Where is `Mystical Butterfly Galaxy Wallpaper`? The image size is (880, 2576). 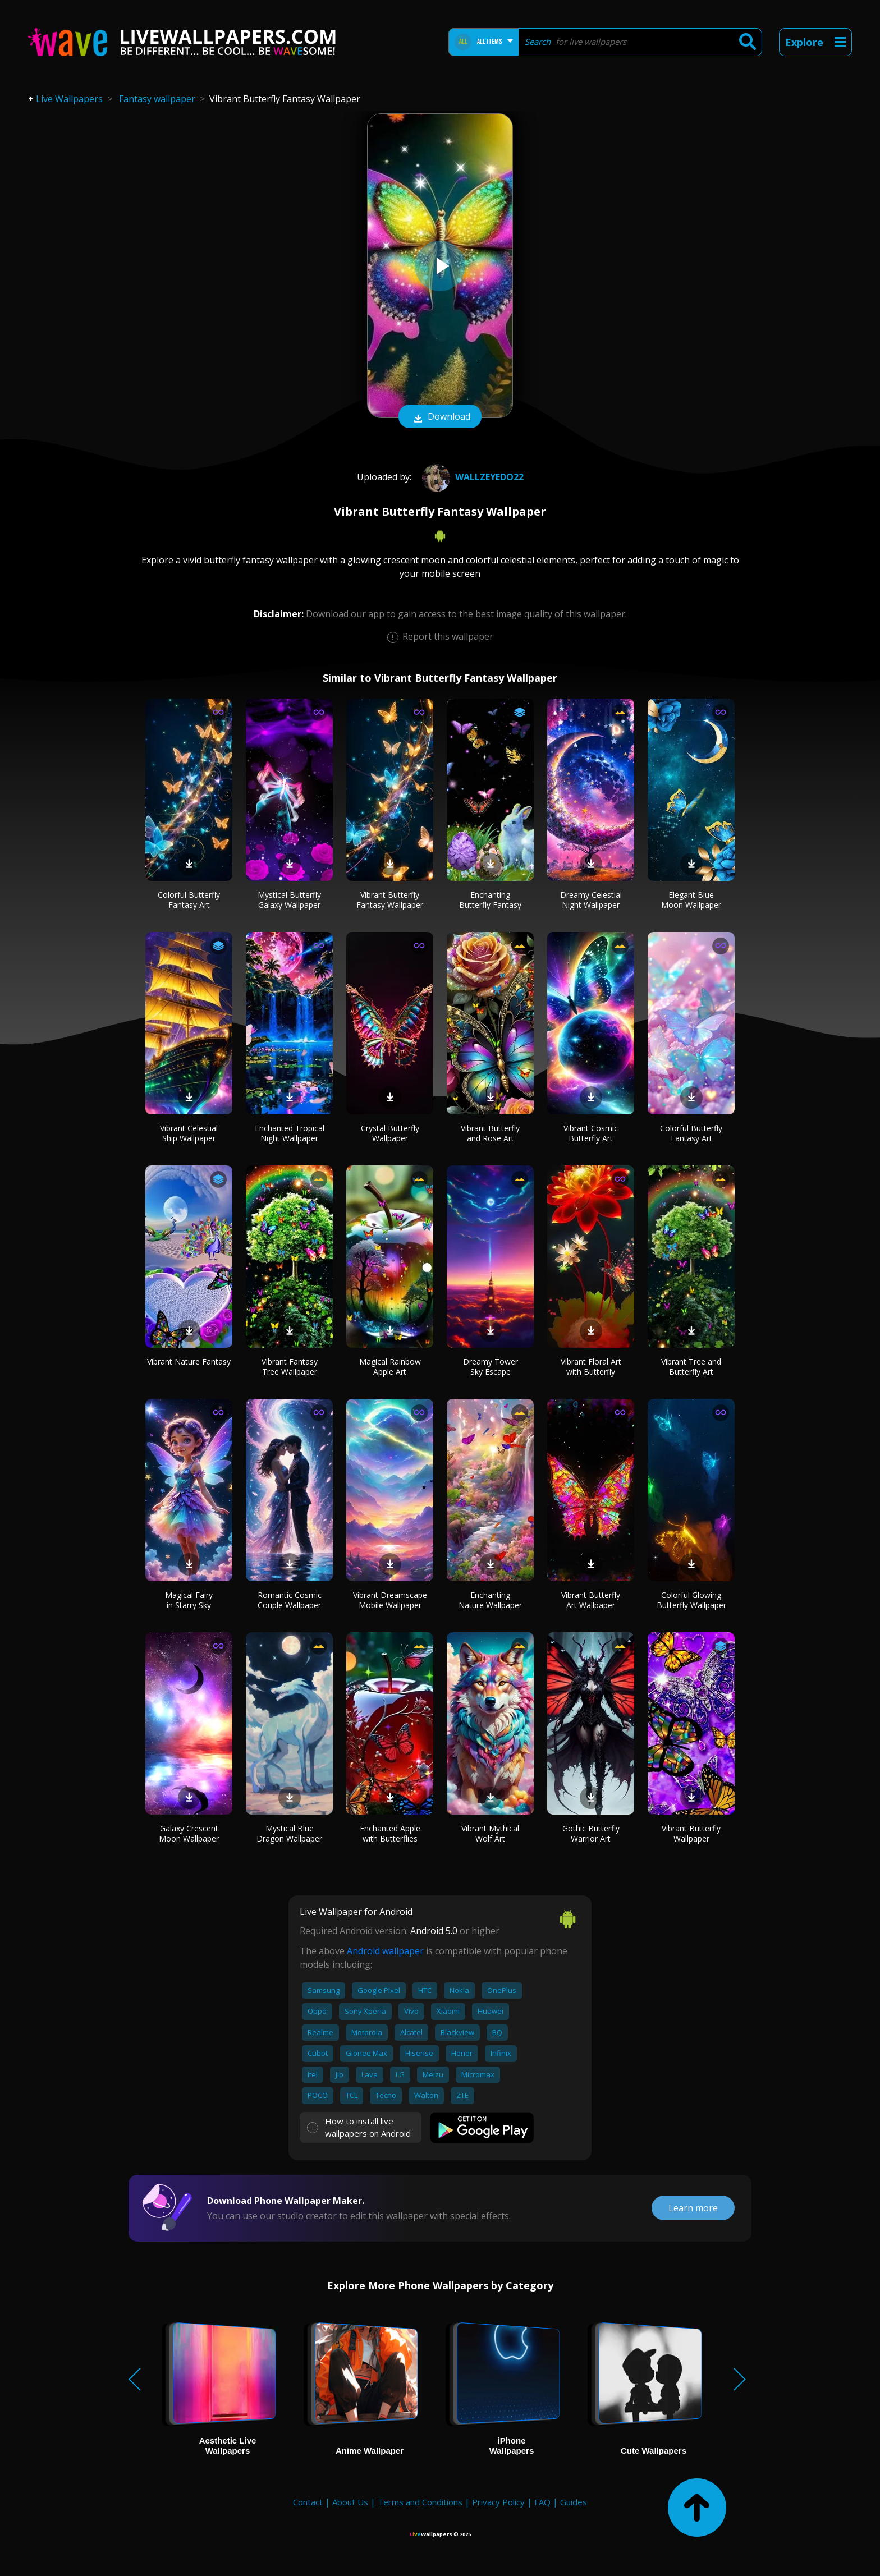 Mystical Butterfly Galaxy Wallpaper is located at coordinates (289, 899).